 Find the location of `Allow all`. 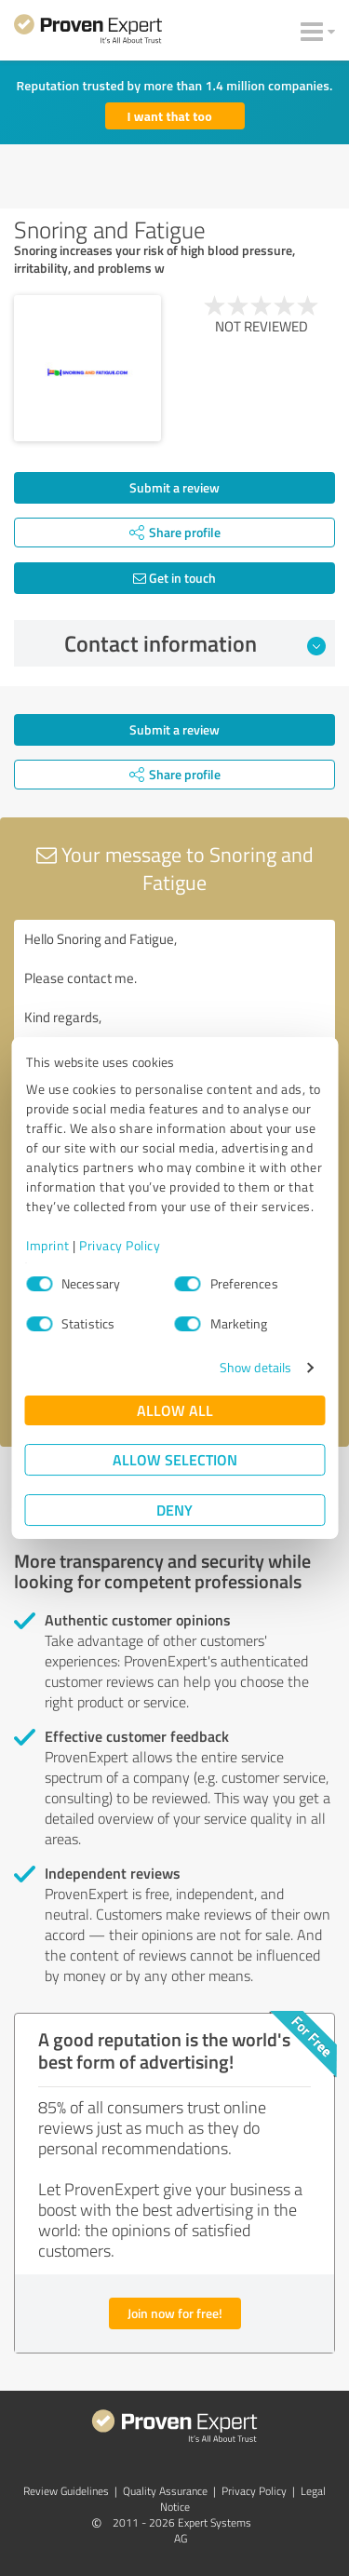

Allow all is located at coordinates (175, 1410).